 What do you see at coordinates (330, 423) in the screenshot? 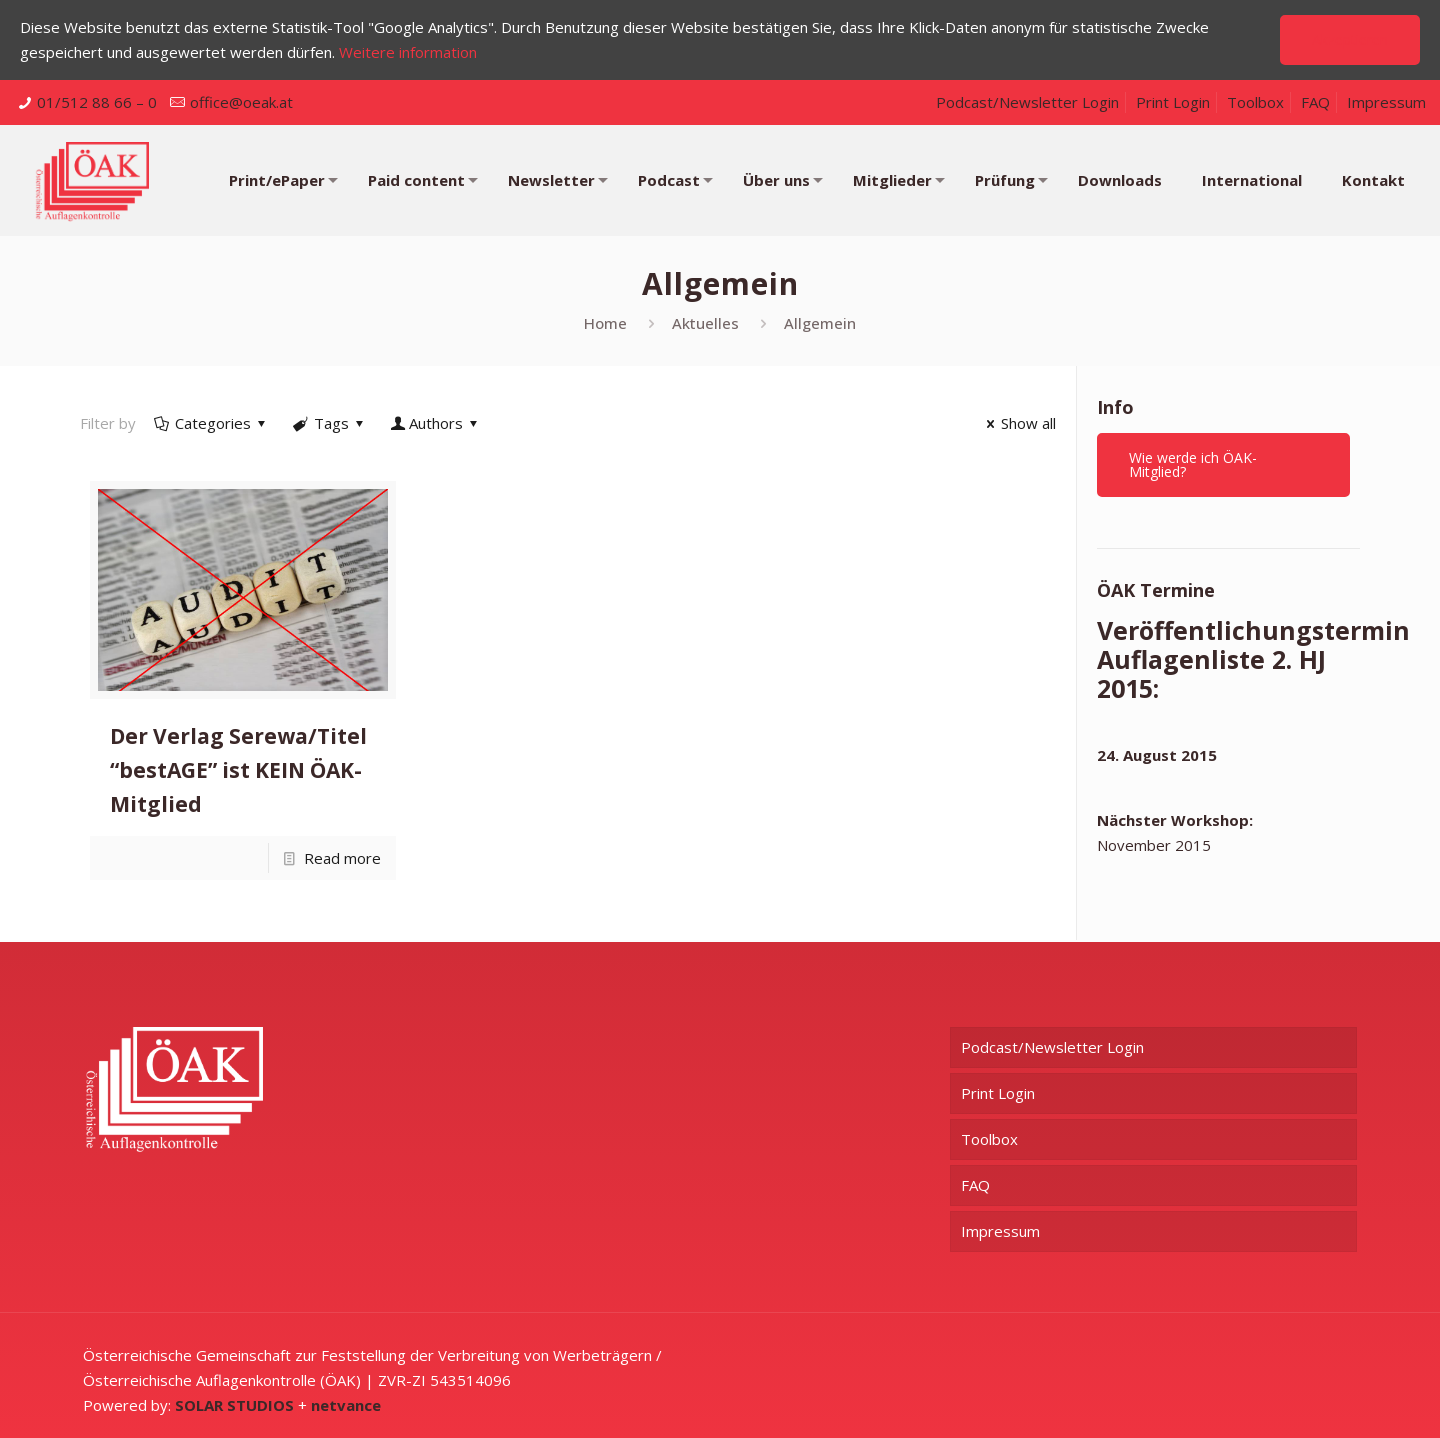
I see `Tags` at bounding box center [330, 423].